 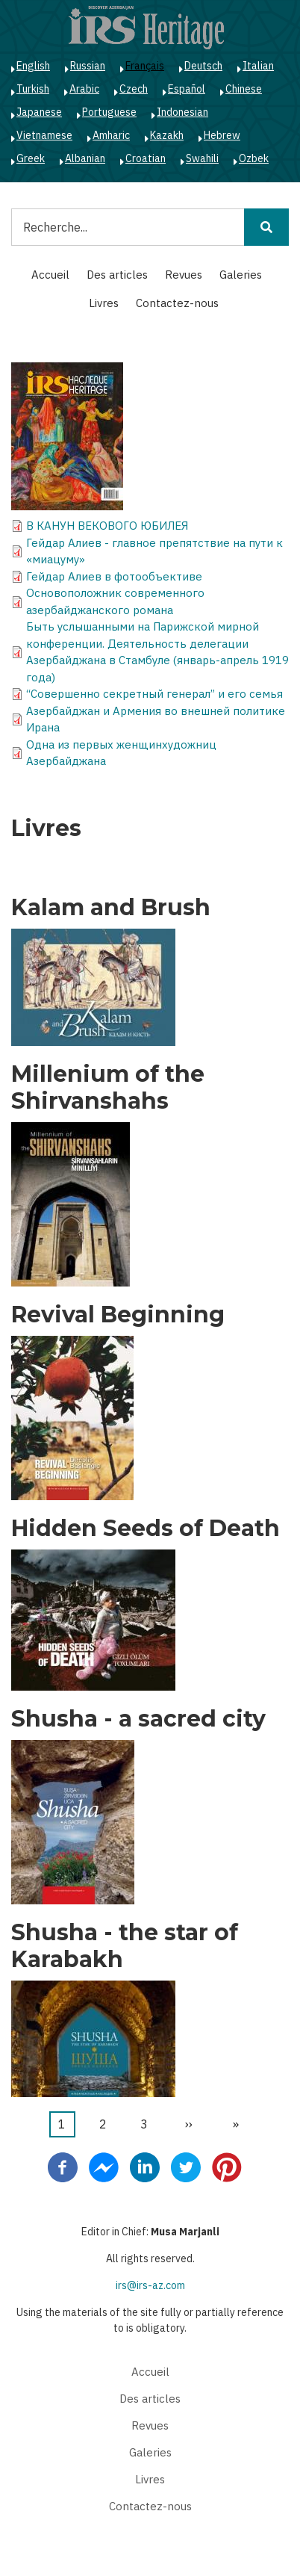 What do you see at coordinates (145, 158) in the screenshot?
I see `Croatian` at bounding box center [145, 158].